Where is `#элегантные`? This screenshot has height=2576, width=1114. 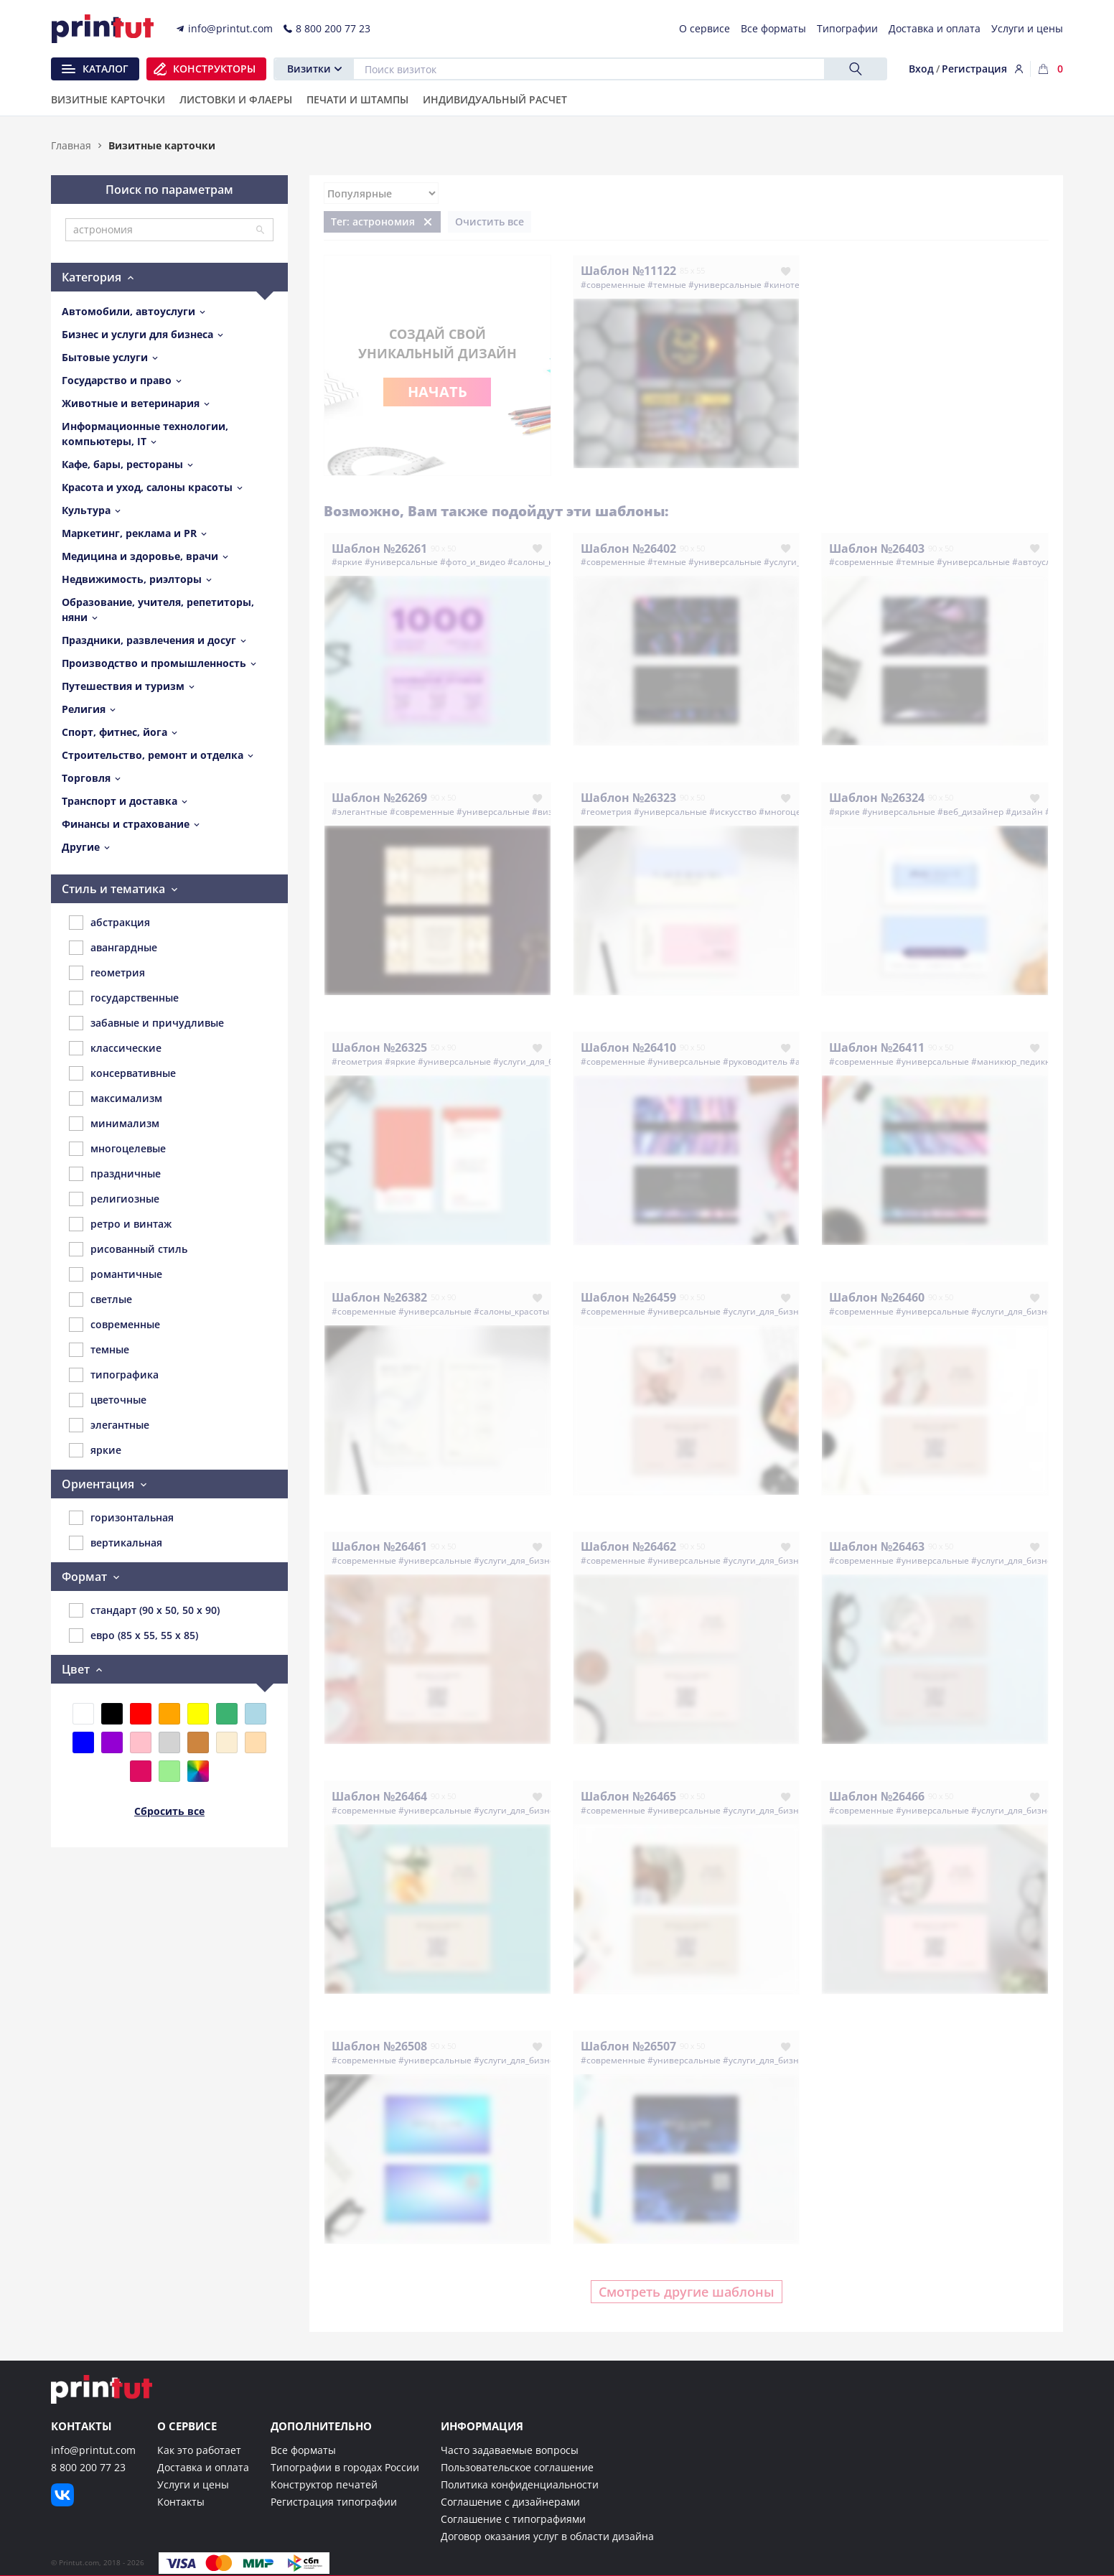 #элегантные is located at coordinates (360, 812).